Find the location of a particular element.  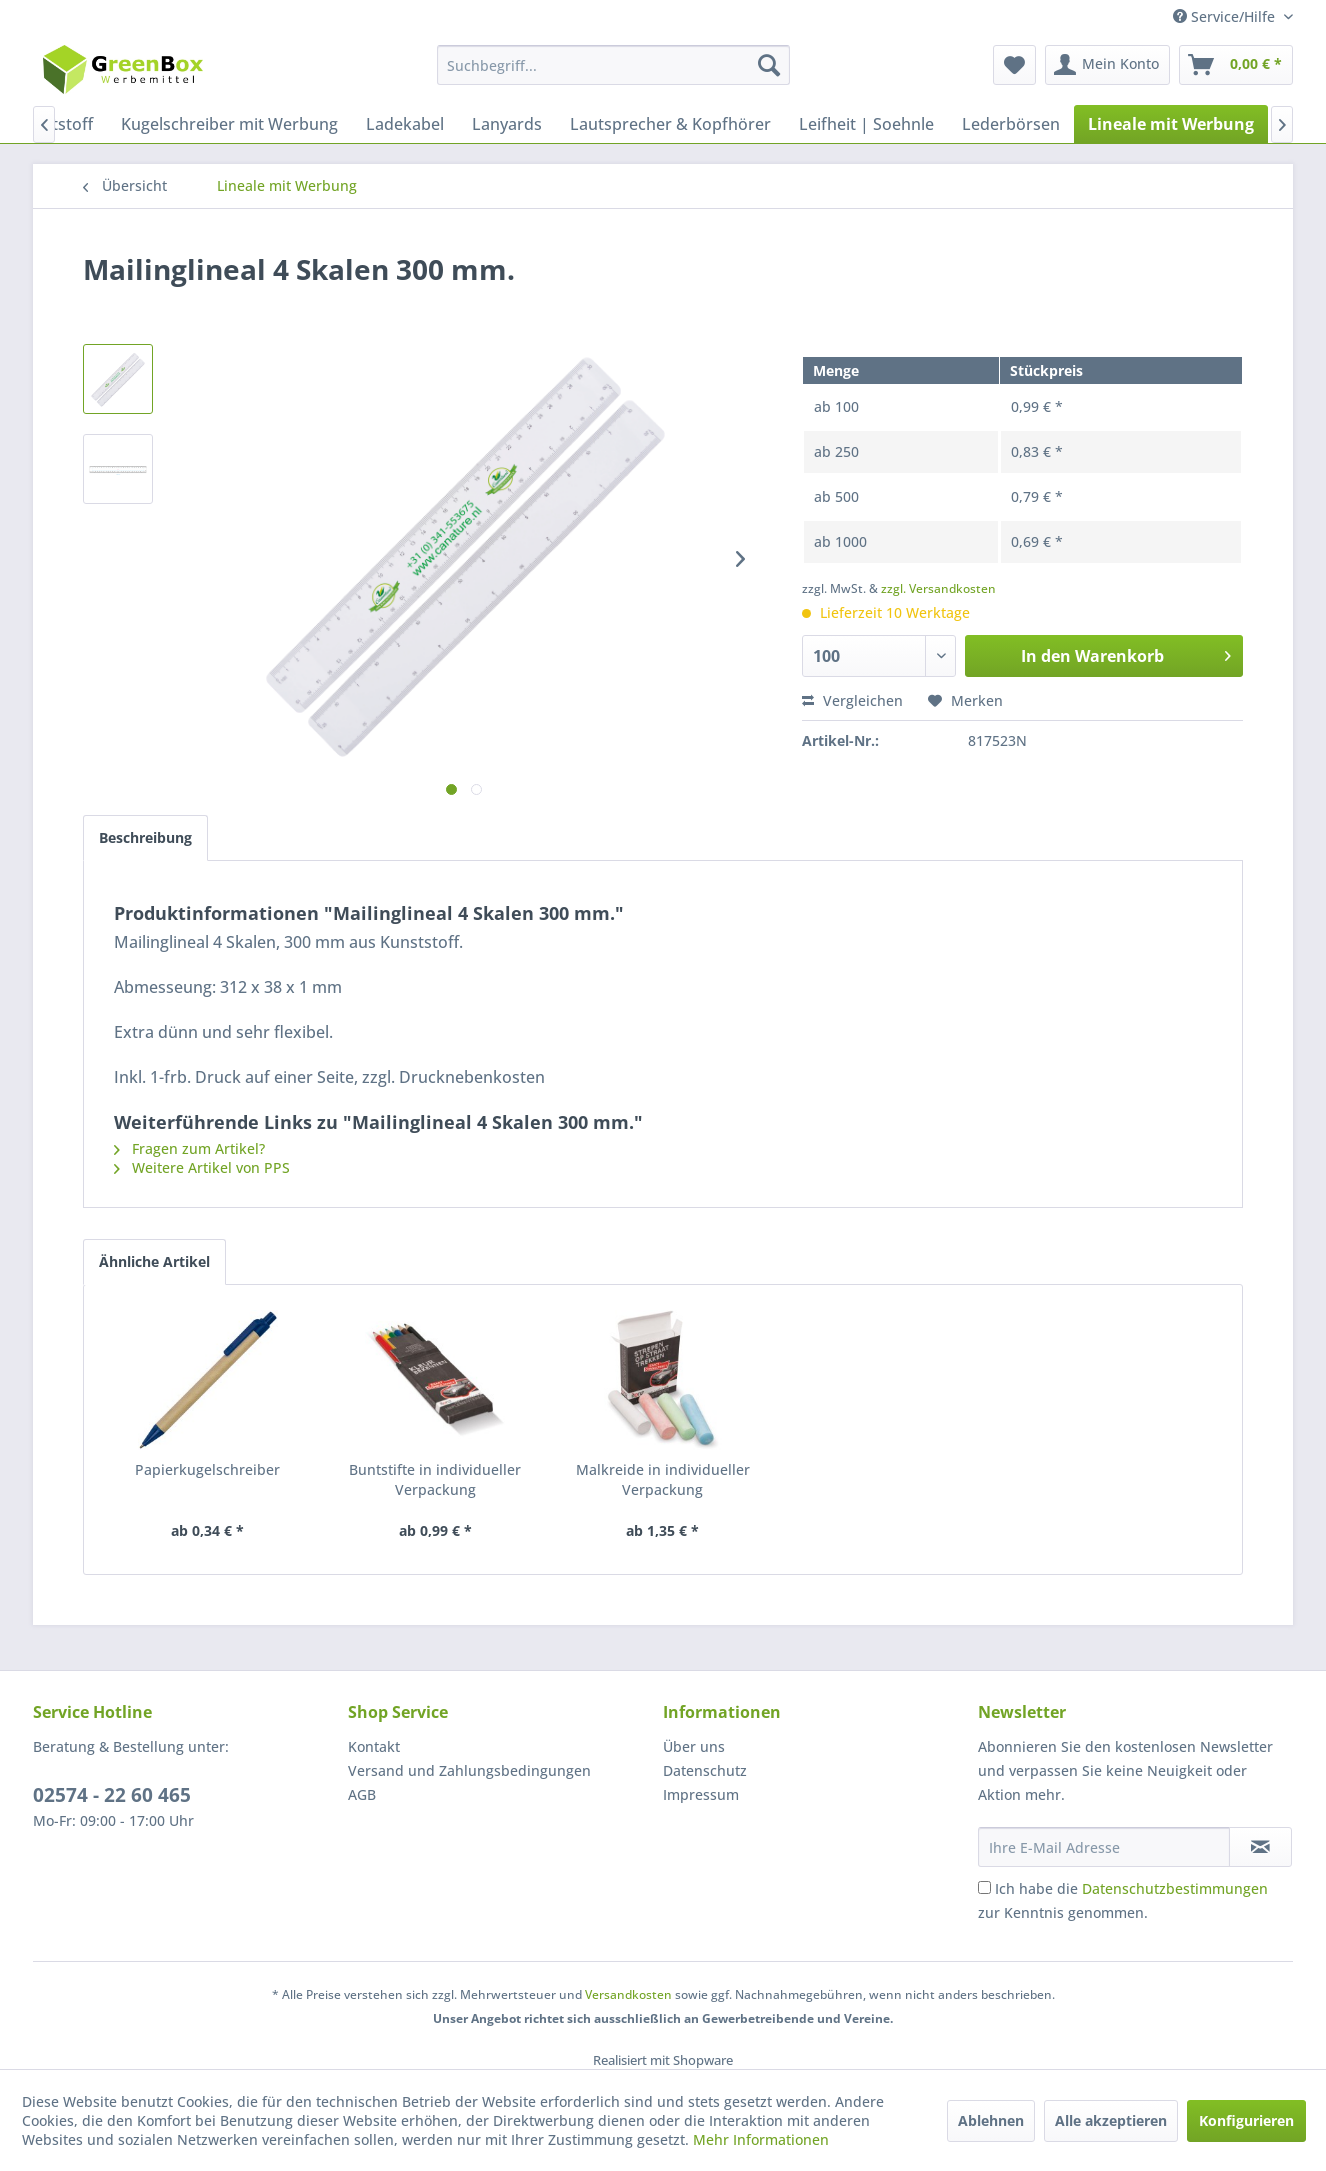

Impressum is located at coordinates (701, 1794).